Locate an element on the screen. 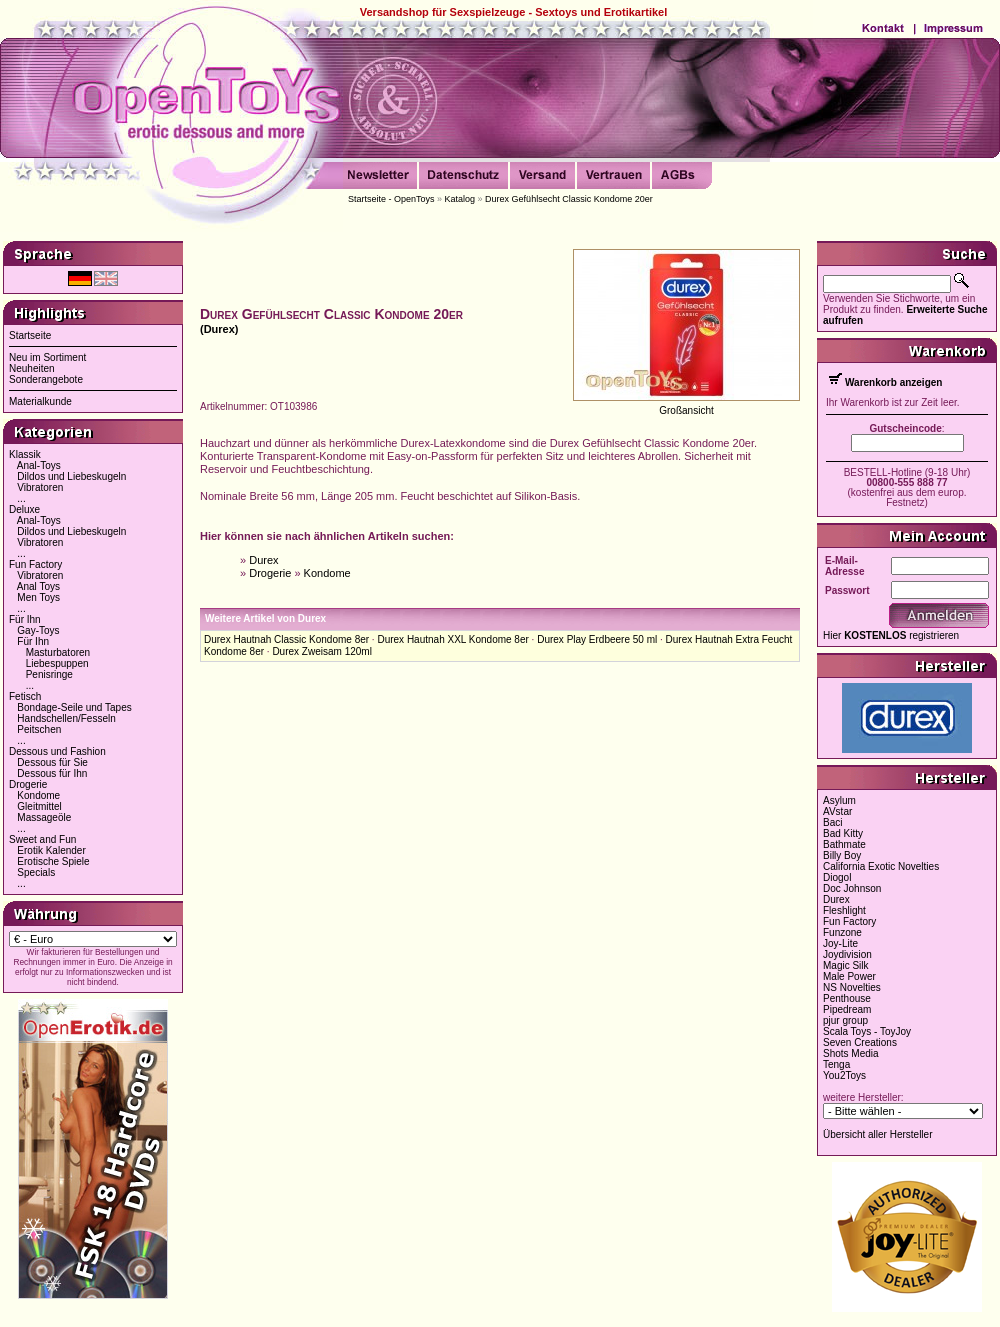  Anal-Toys is located at coordinates (39, 465).